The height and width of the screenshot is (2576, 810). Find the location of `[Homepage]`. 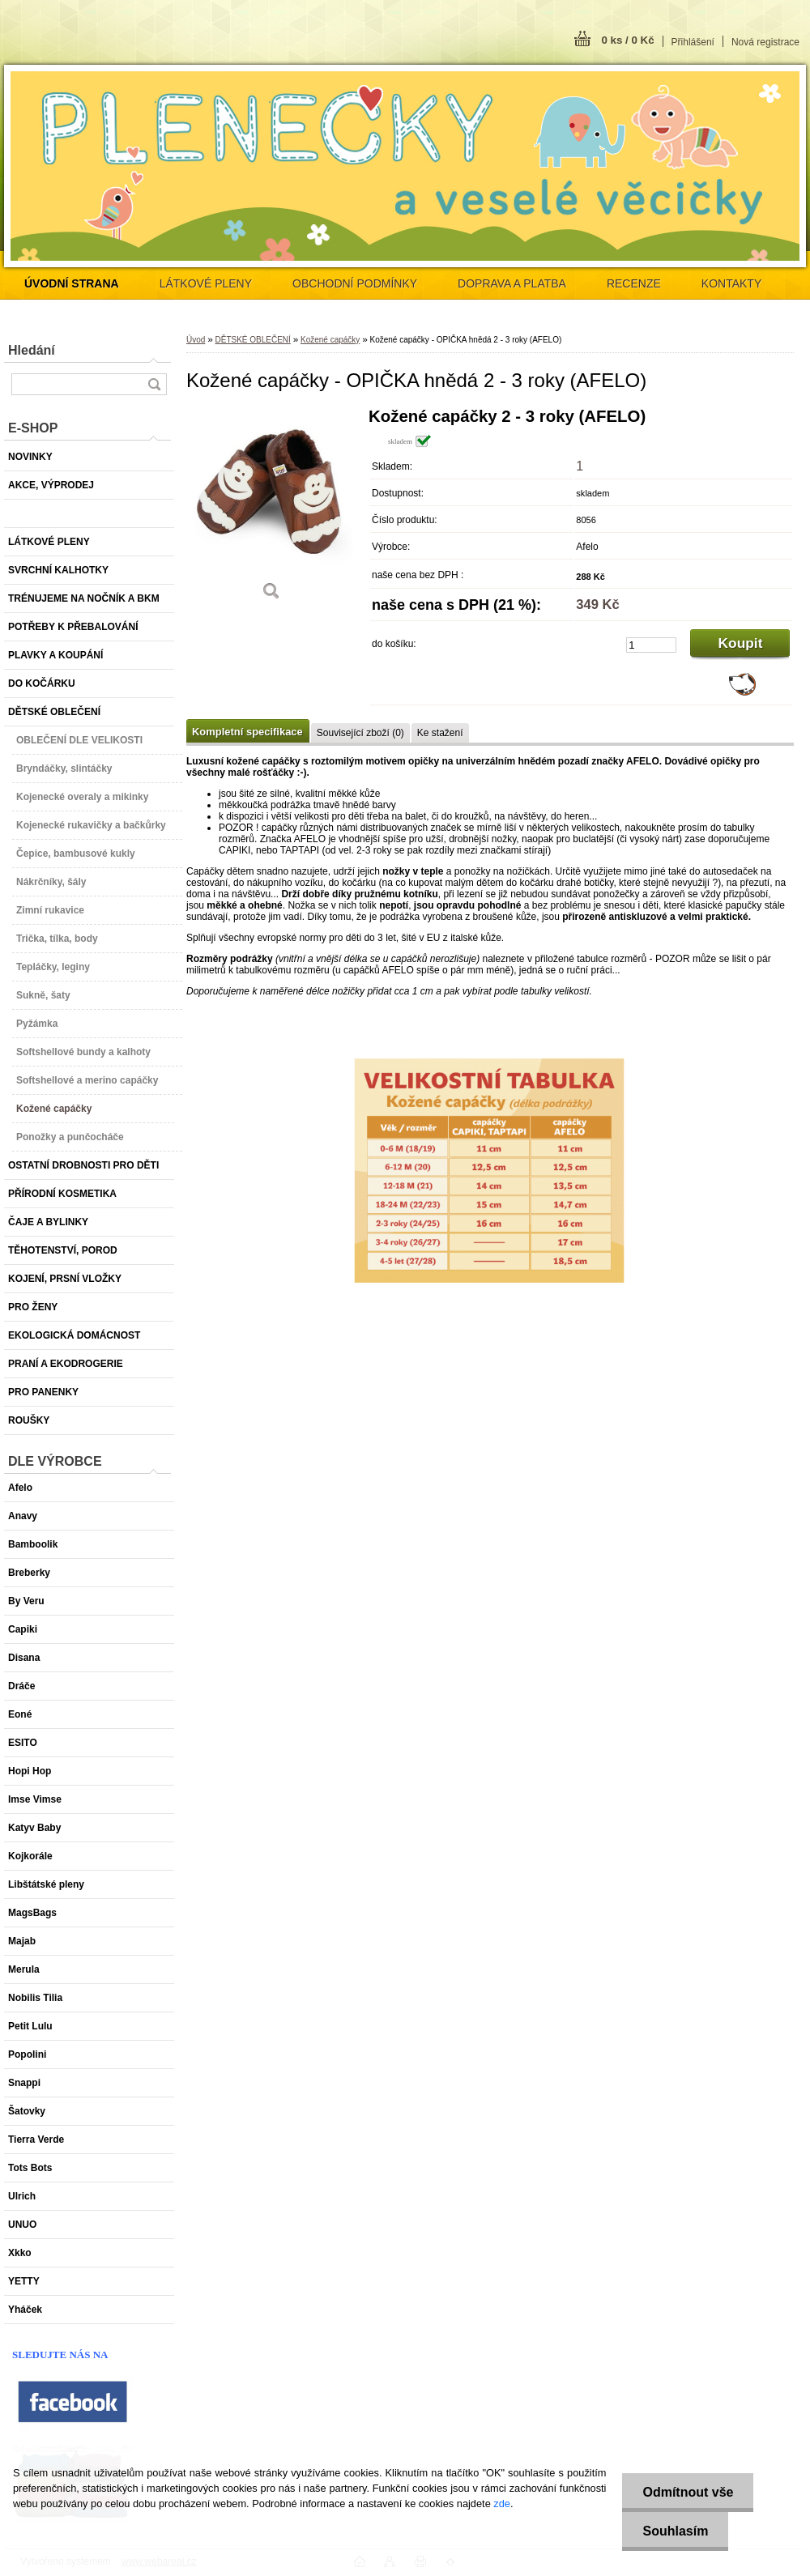

[Homepage] is located at coordinates (71, 283).